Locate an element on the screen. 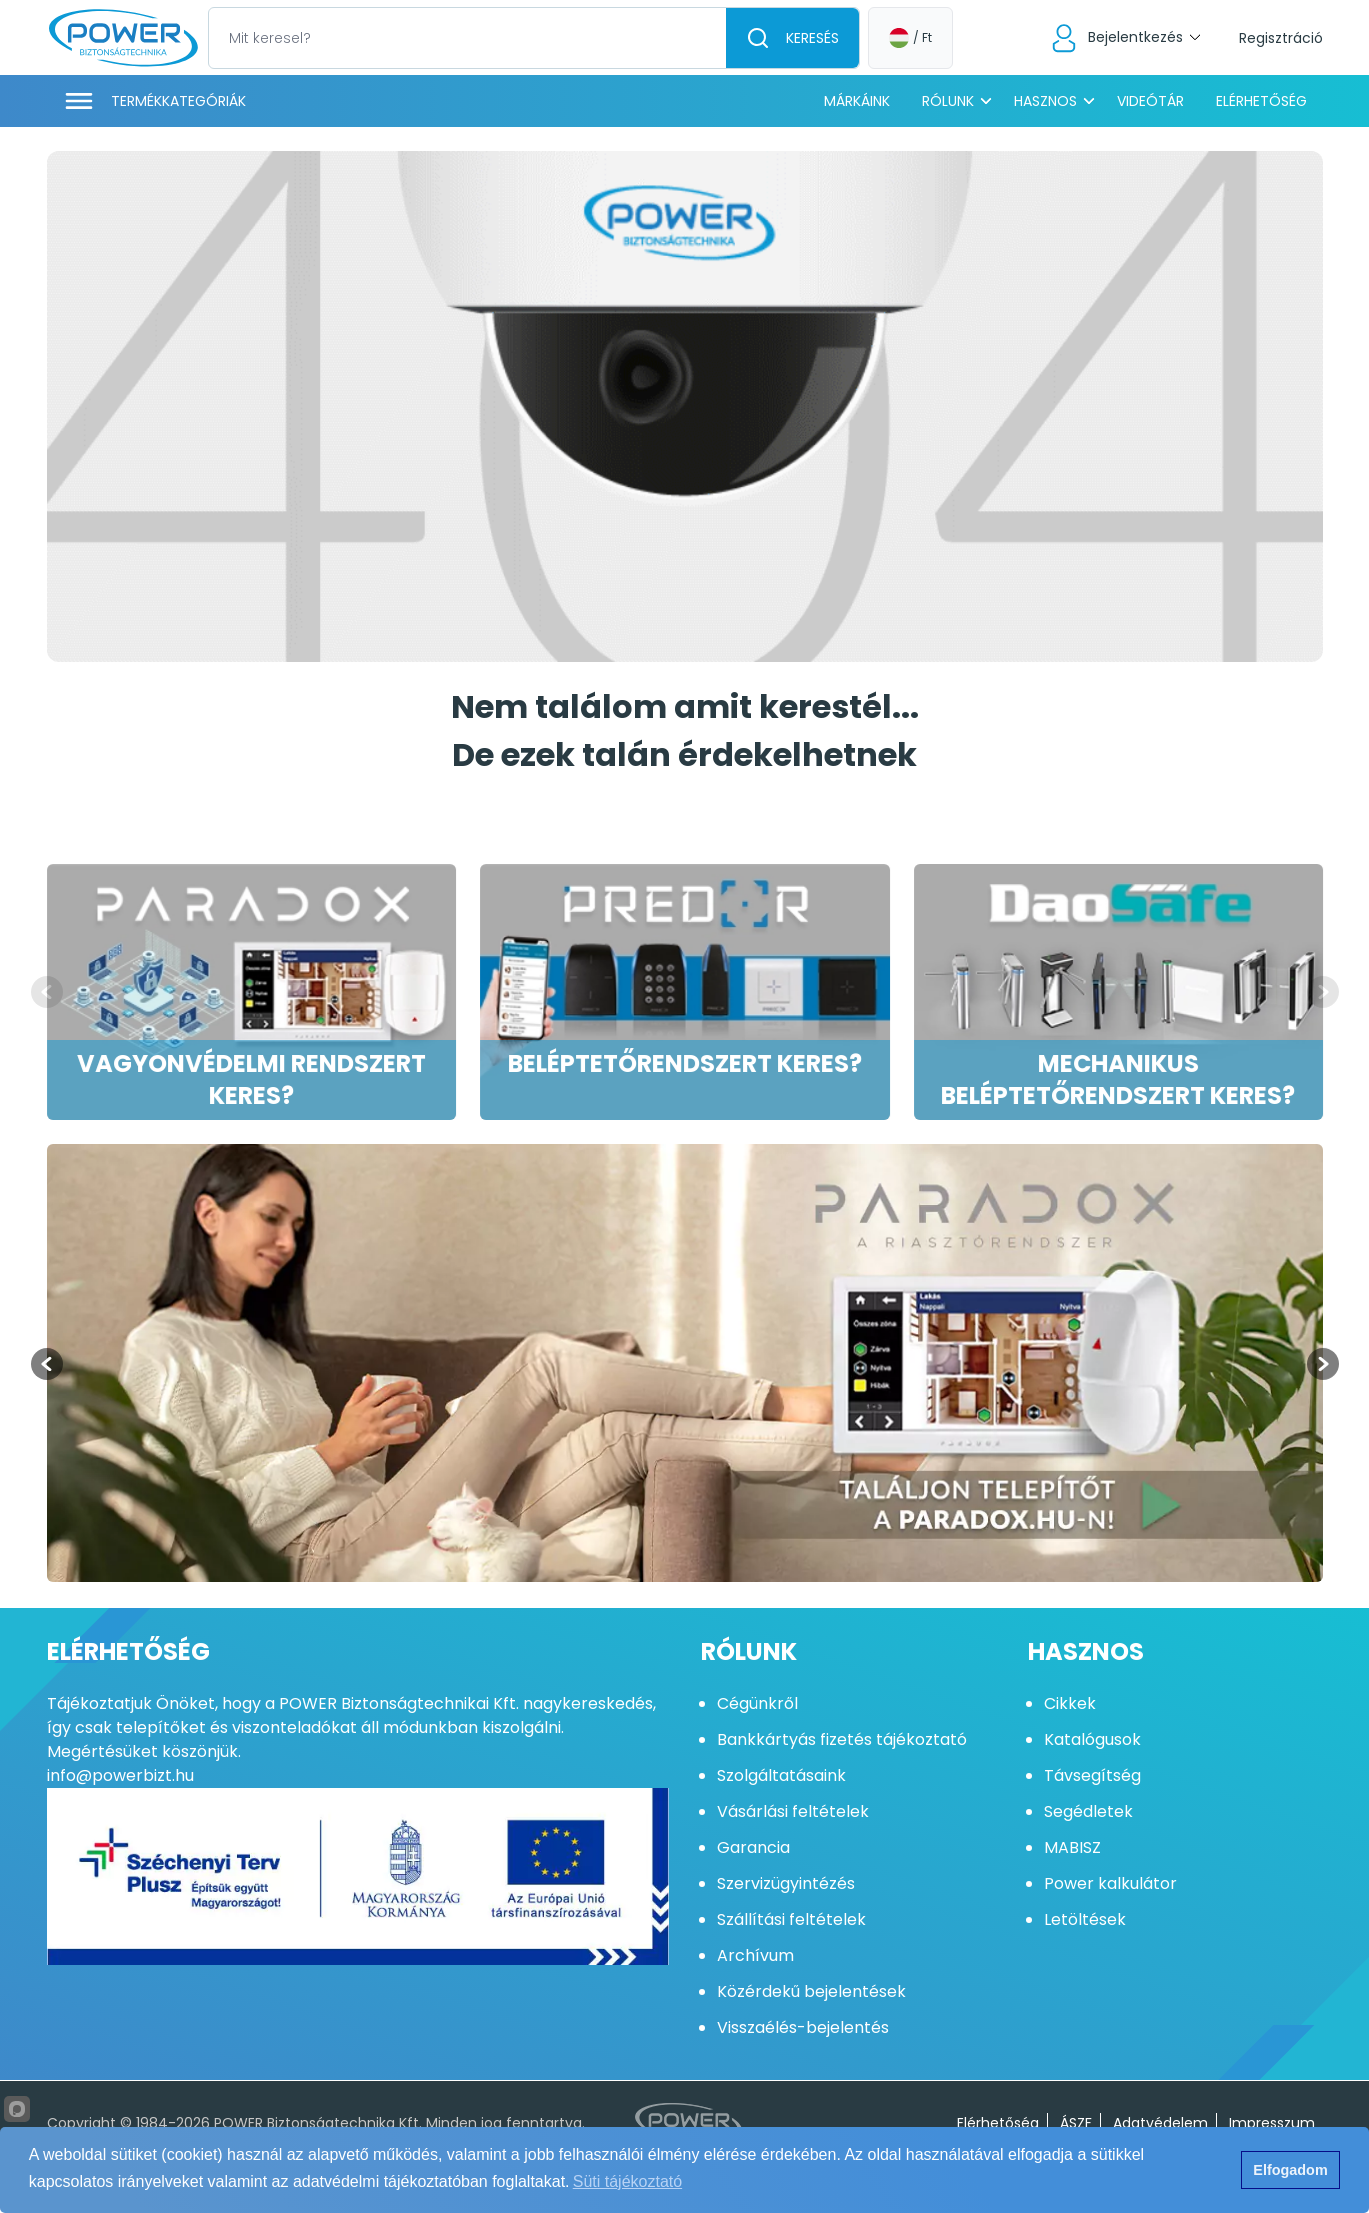  Elérhetőség is located at coordinates (1261, 101).